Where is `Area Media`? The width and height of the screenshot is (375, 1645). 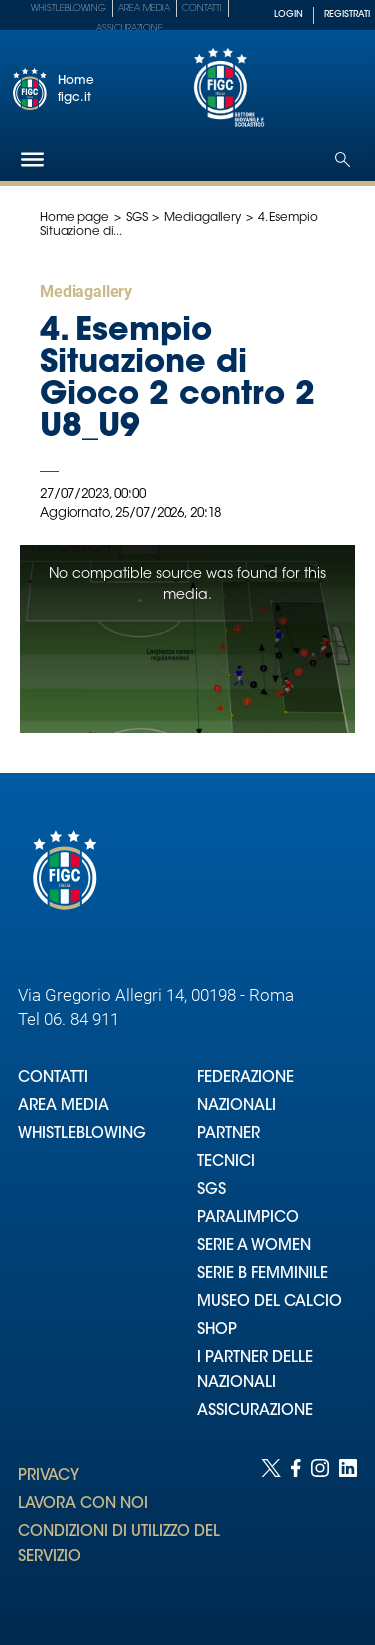
Area Media is located at coordinates (144, 8).